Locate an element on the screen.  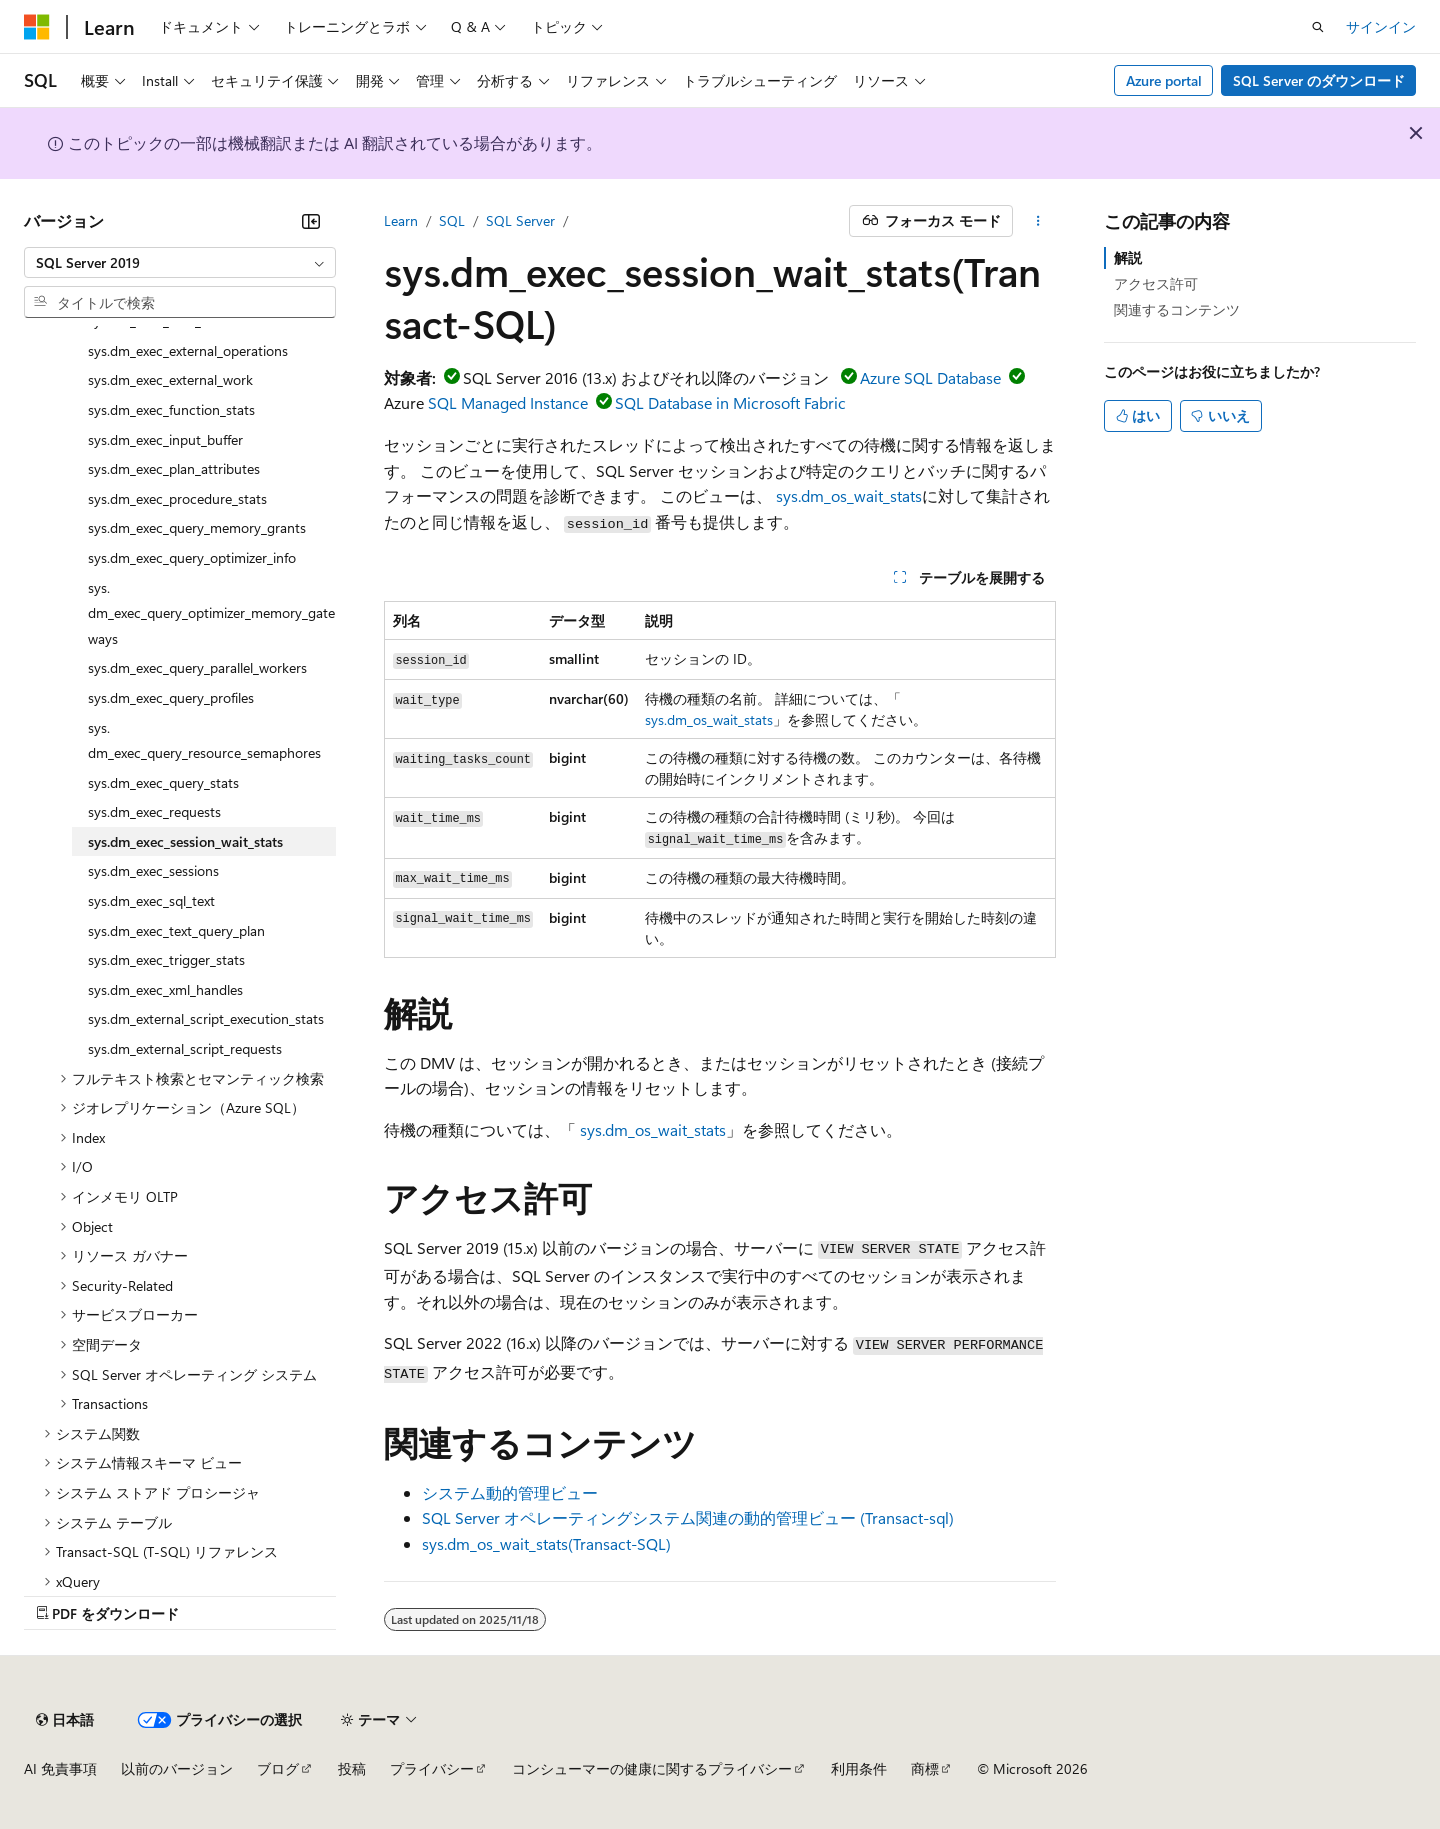
[検索を開く] is located at coordinates (1318, 27).